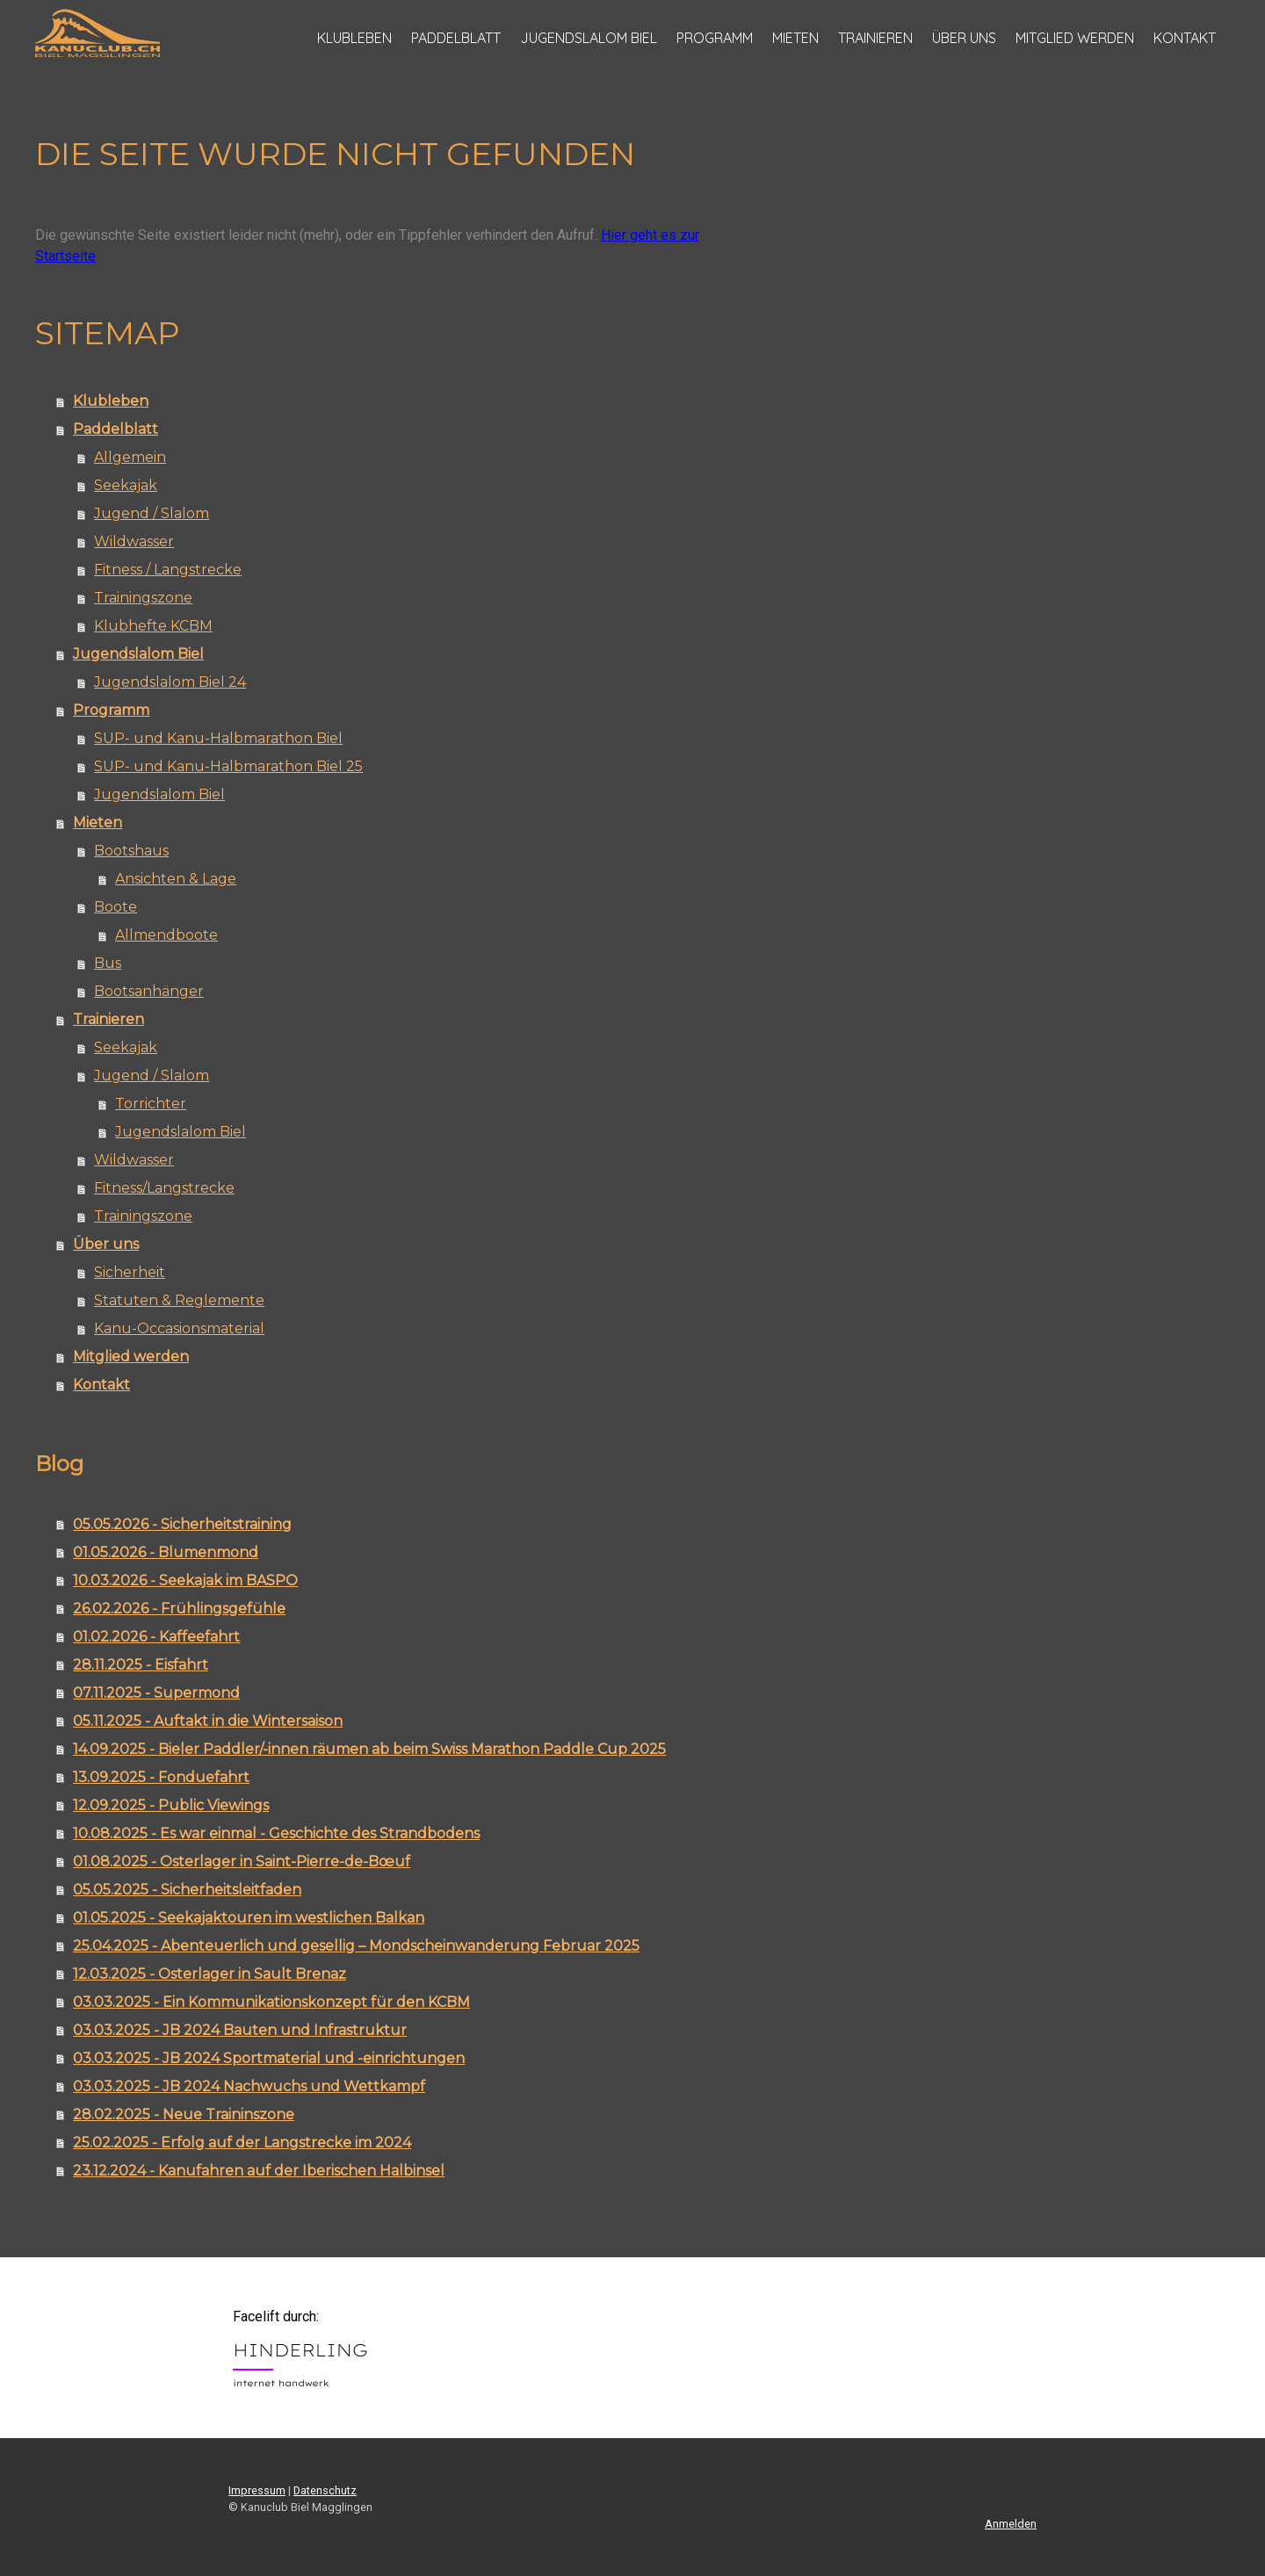 This screenshot has height=2576, width=1265. What do you see at coordinates (456, 38) in the screenshot?
I see `Paddelblatt` at bounding box center [456, 38].